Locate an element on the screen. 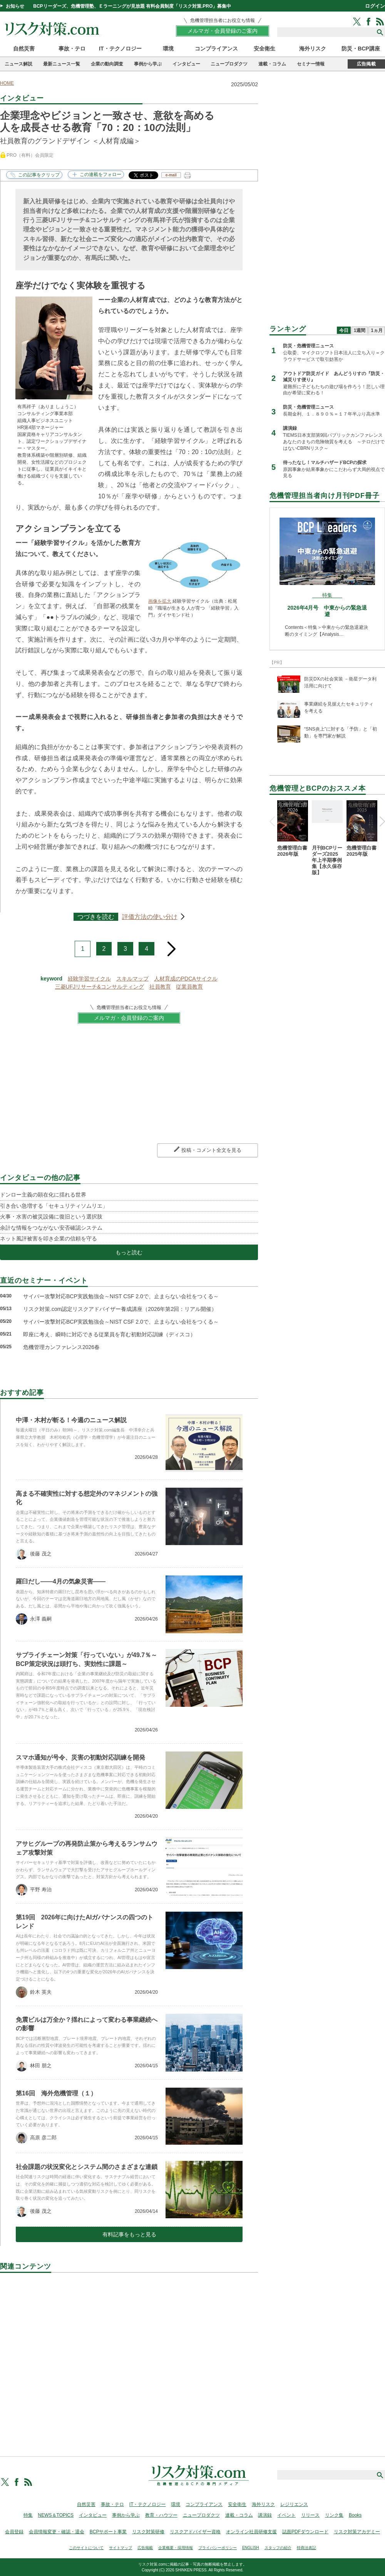  従業員教育 is located at coordinates (189, 987).